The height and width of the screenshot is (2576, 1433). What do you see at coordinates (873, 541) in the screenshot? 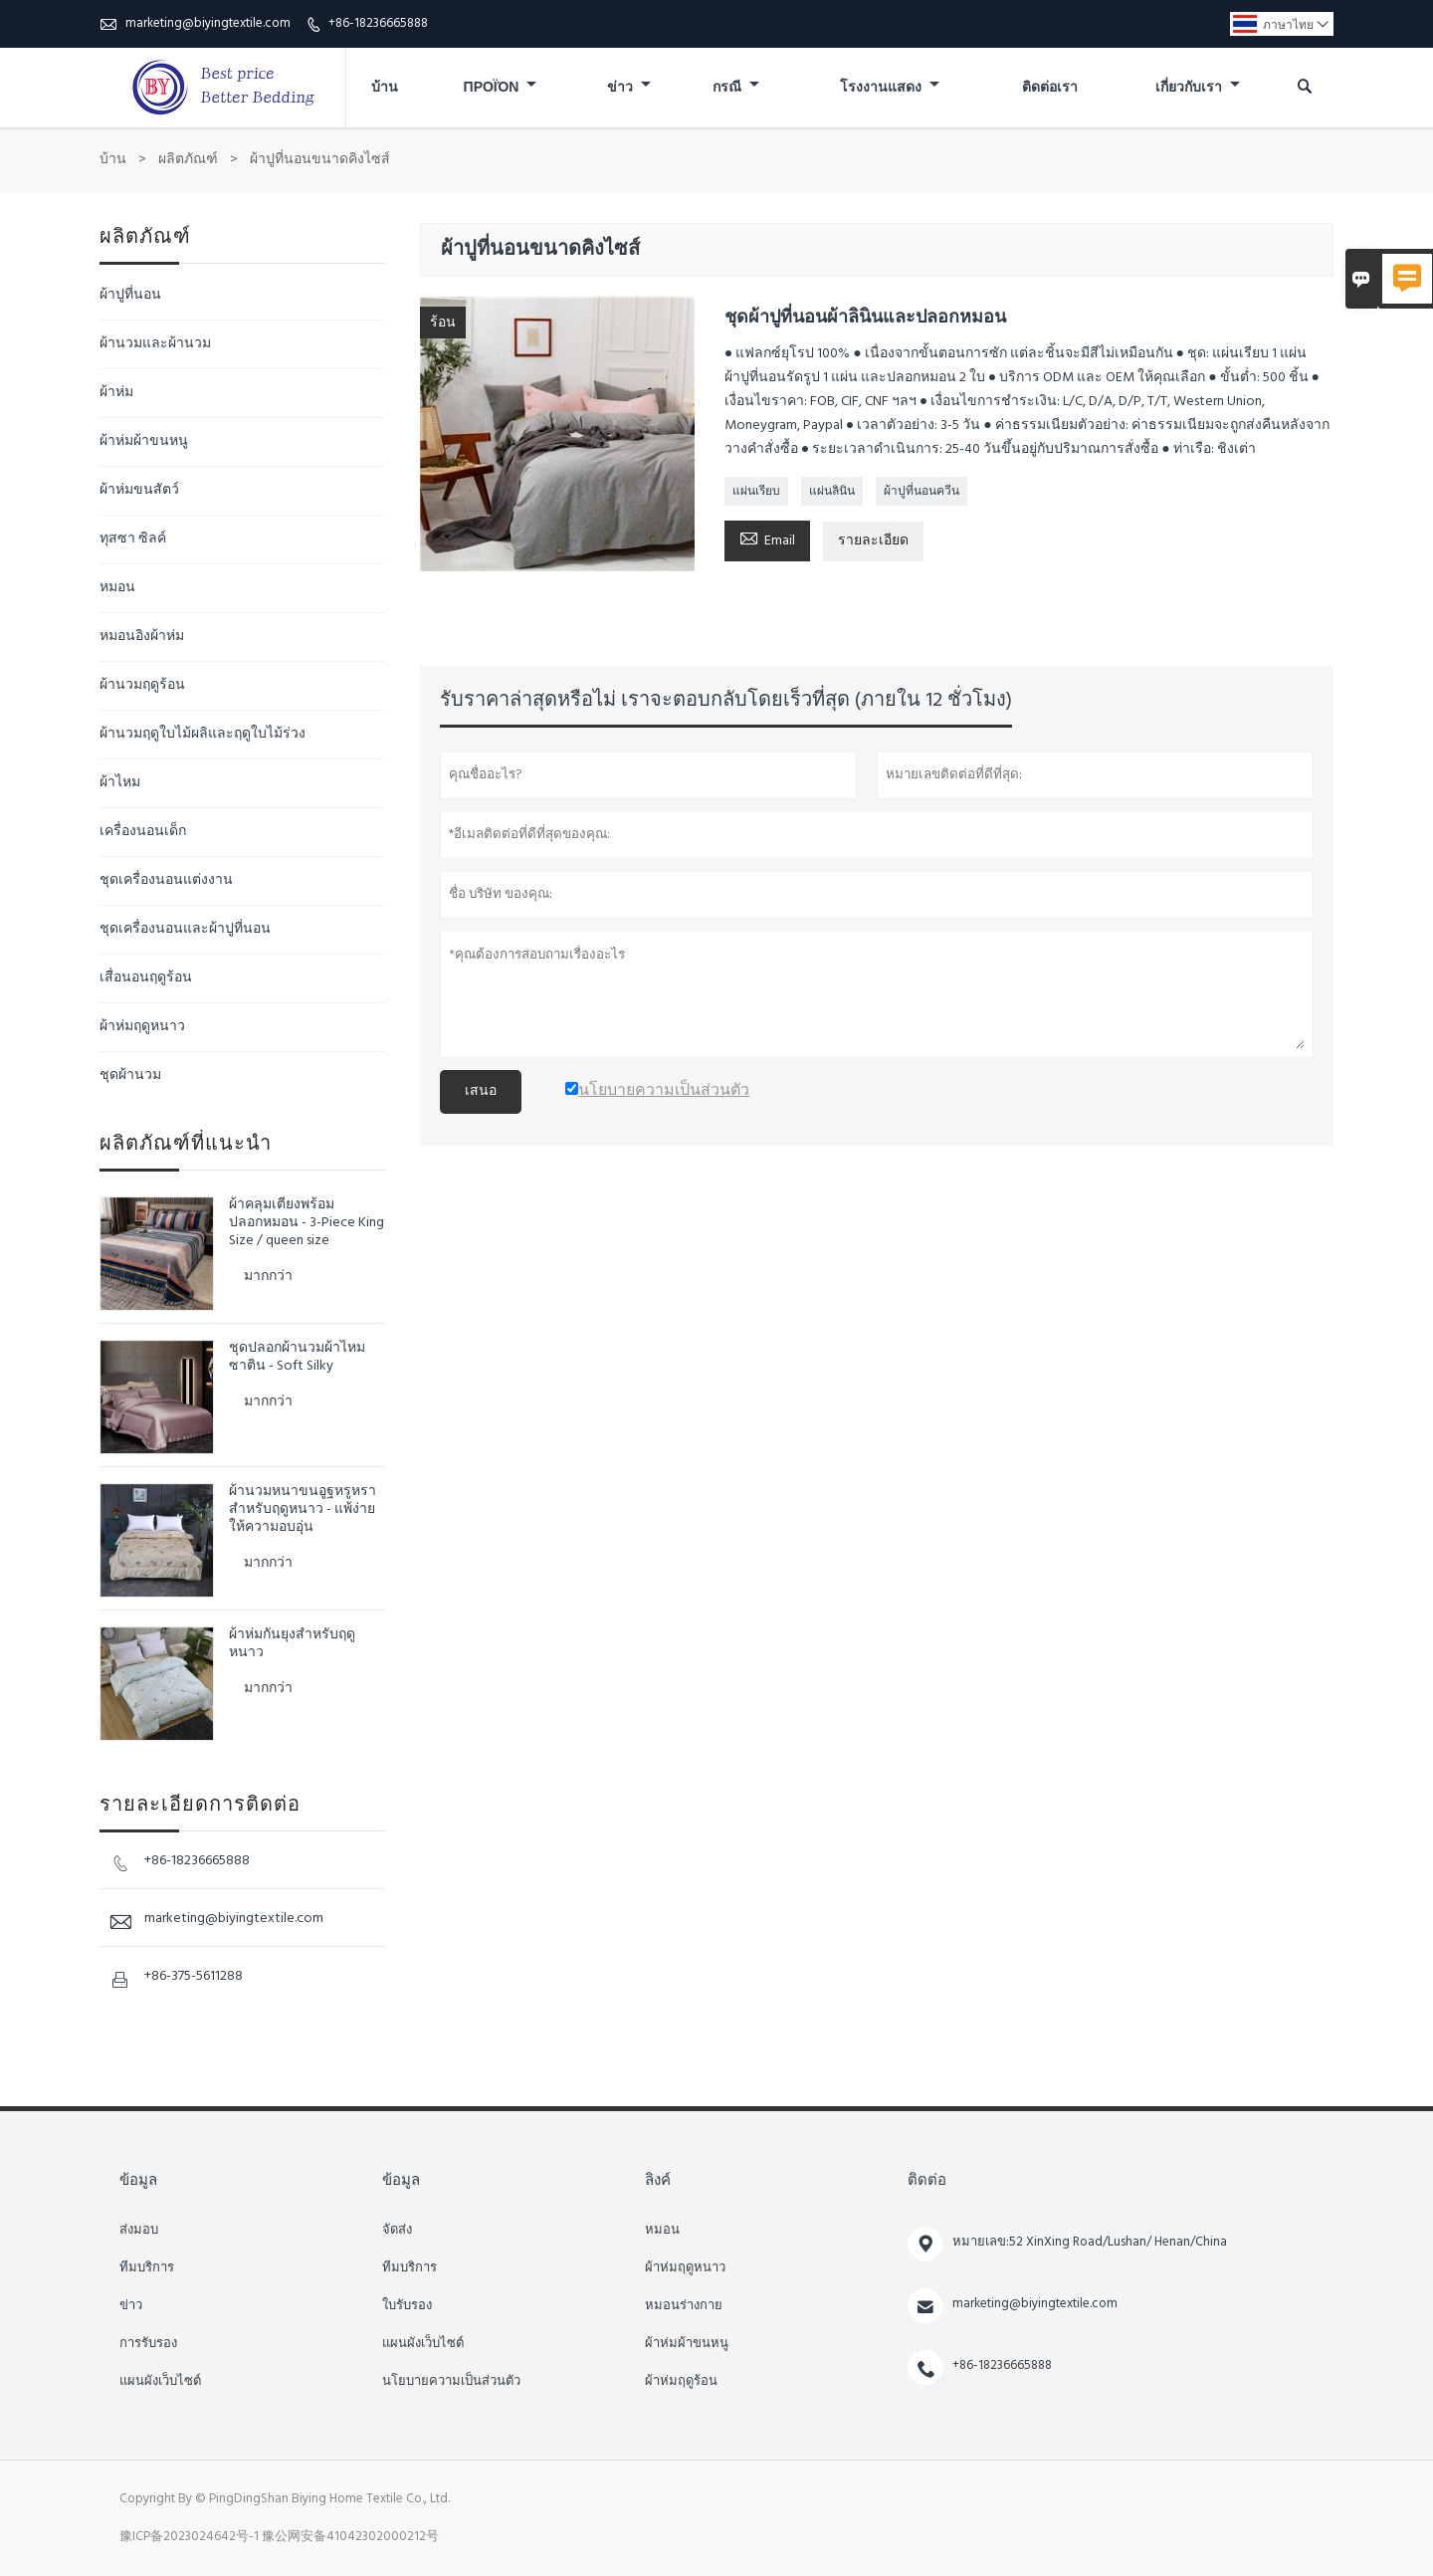
I see `รายละเอียด` at bounding box center [873, 541].